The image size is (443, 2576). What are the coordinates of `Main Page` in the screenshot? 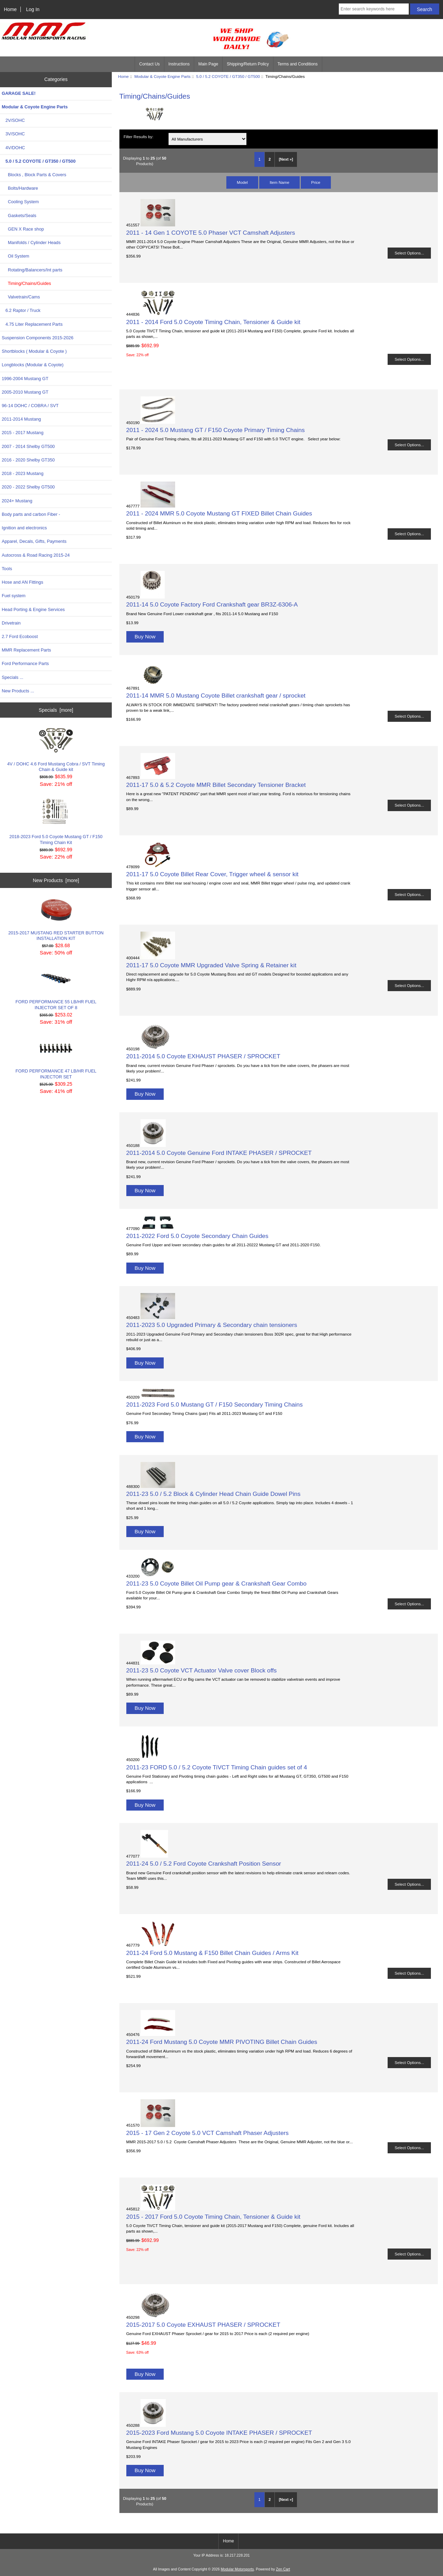 It's located at (208, 64).